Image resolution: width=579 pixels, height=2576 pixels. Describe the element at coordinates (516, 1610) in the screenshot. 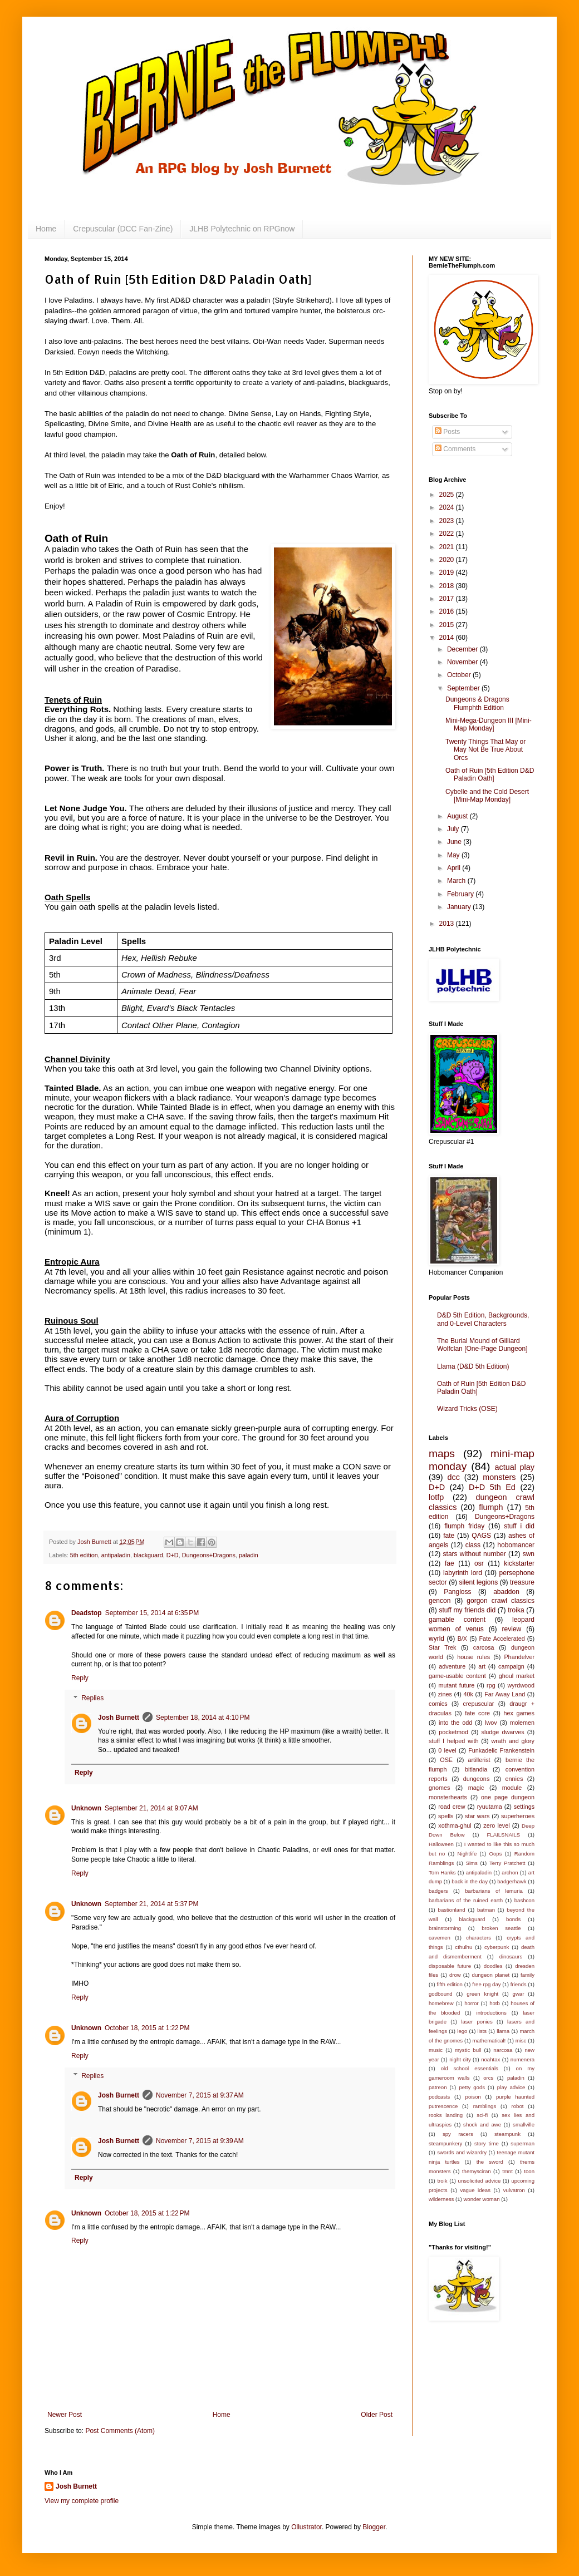

I see `troika` at that location.